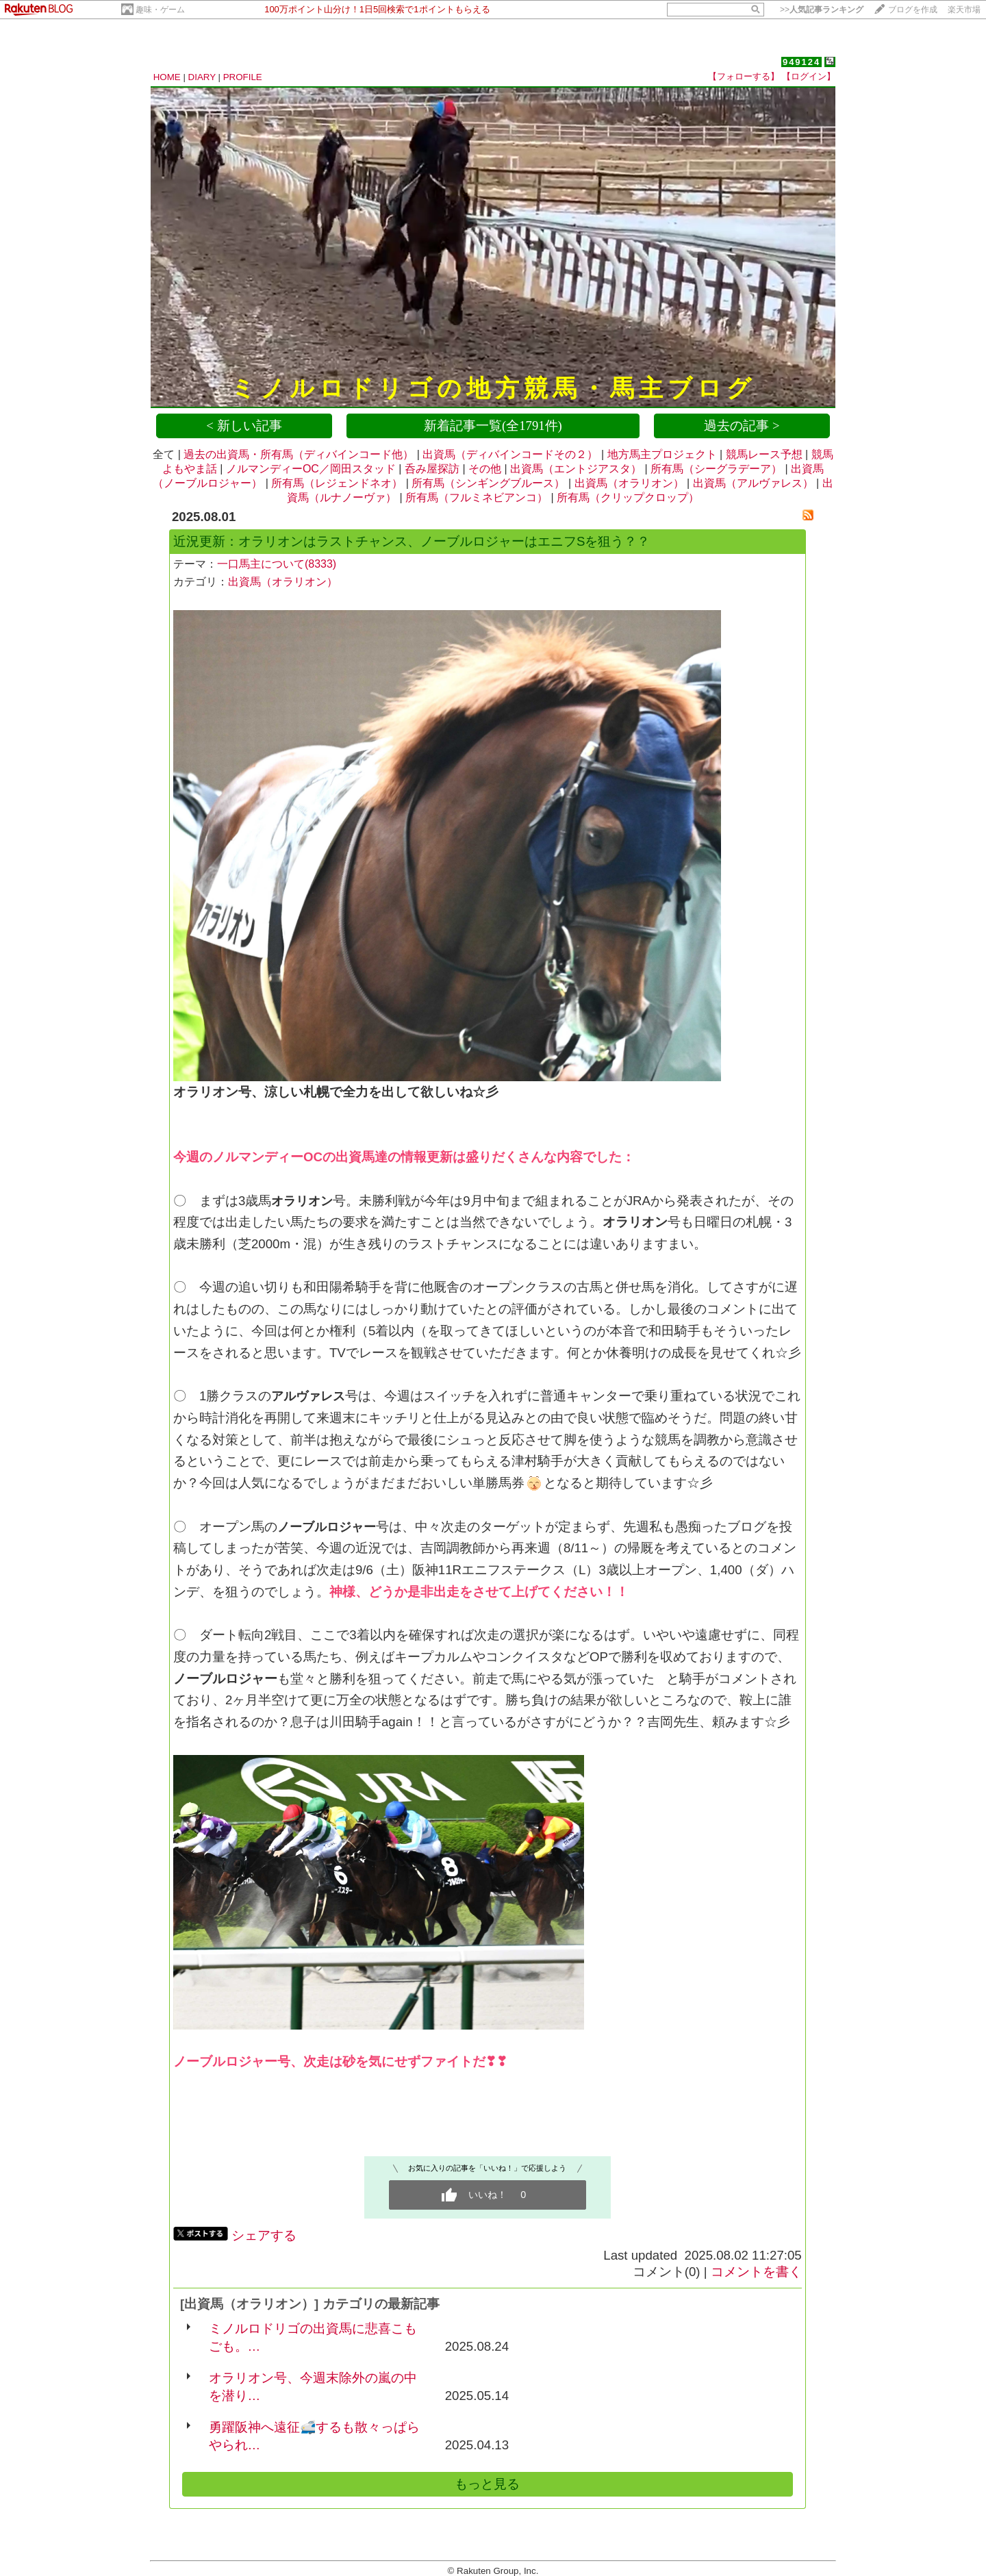  Describe the element at coordinates (628, 497) in the screenshot. I see `所有馬（クリップクロップ）` at that location.